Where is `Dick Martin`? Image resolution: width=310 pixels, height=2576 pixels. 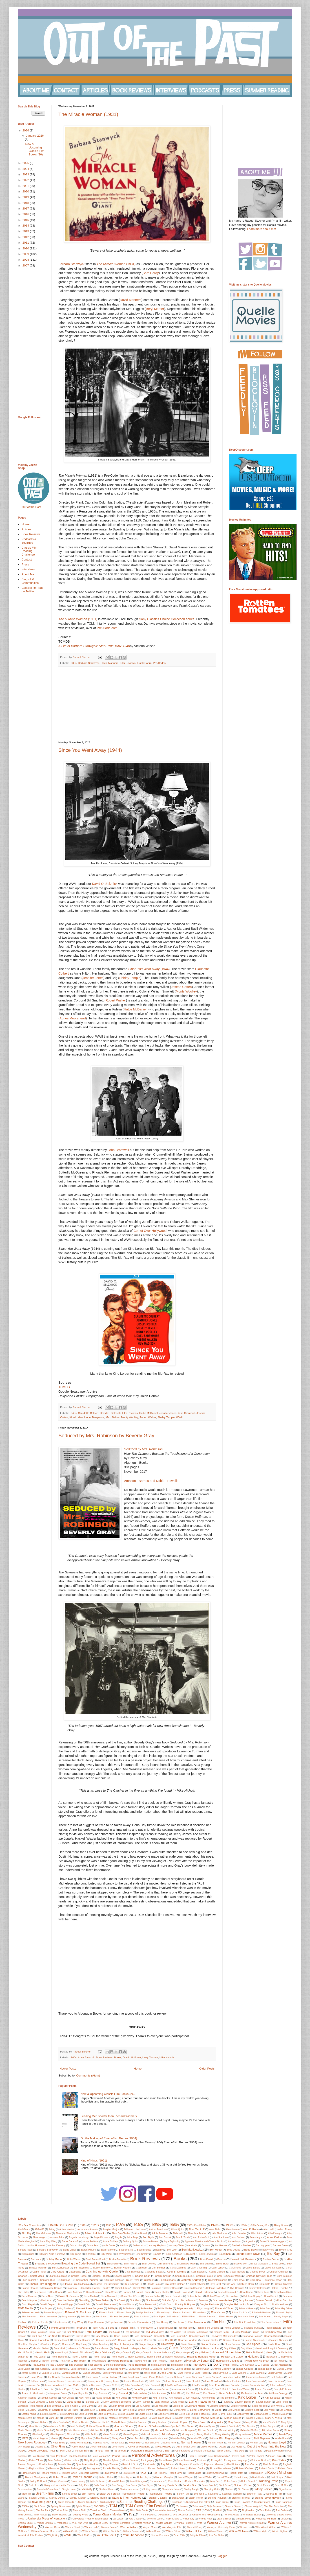 Dick Martin is located at coordinates (135, 2300).